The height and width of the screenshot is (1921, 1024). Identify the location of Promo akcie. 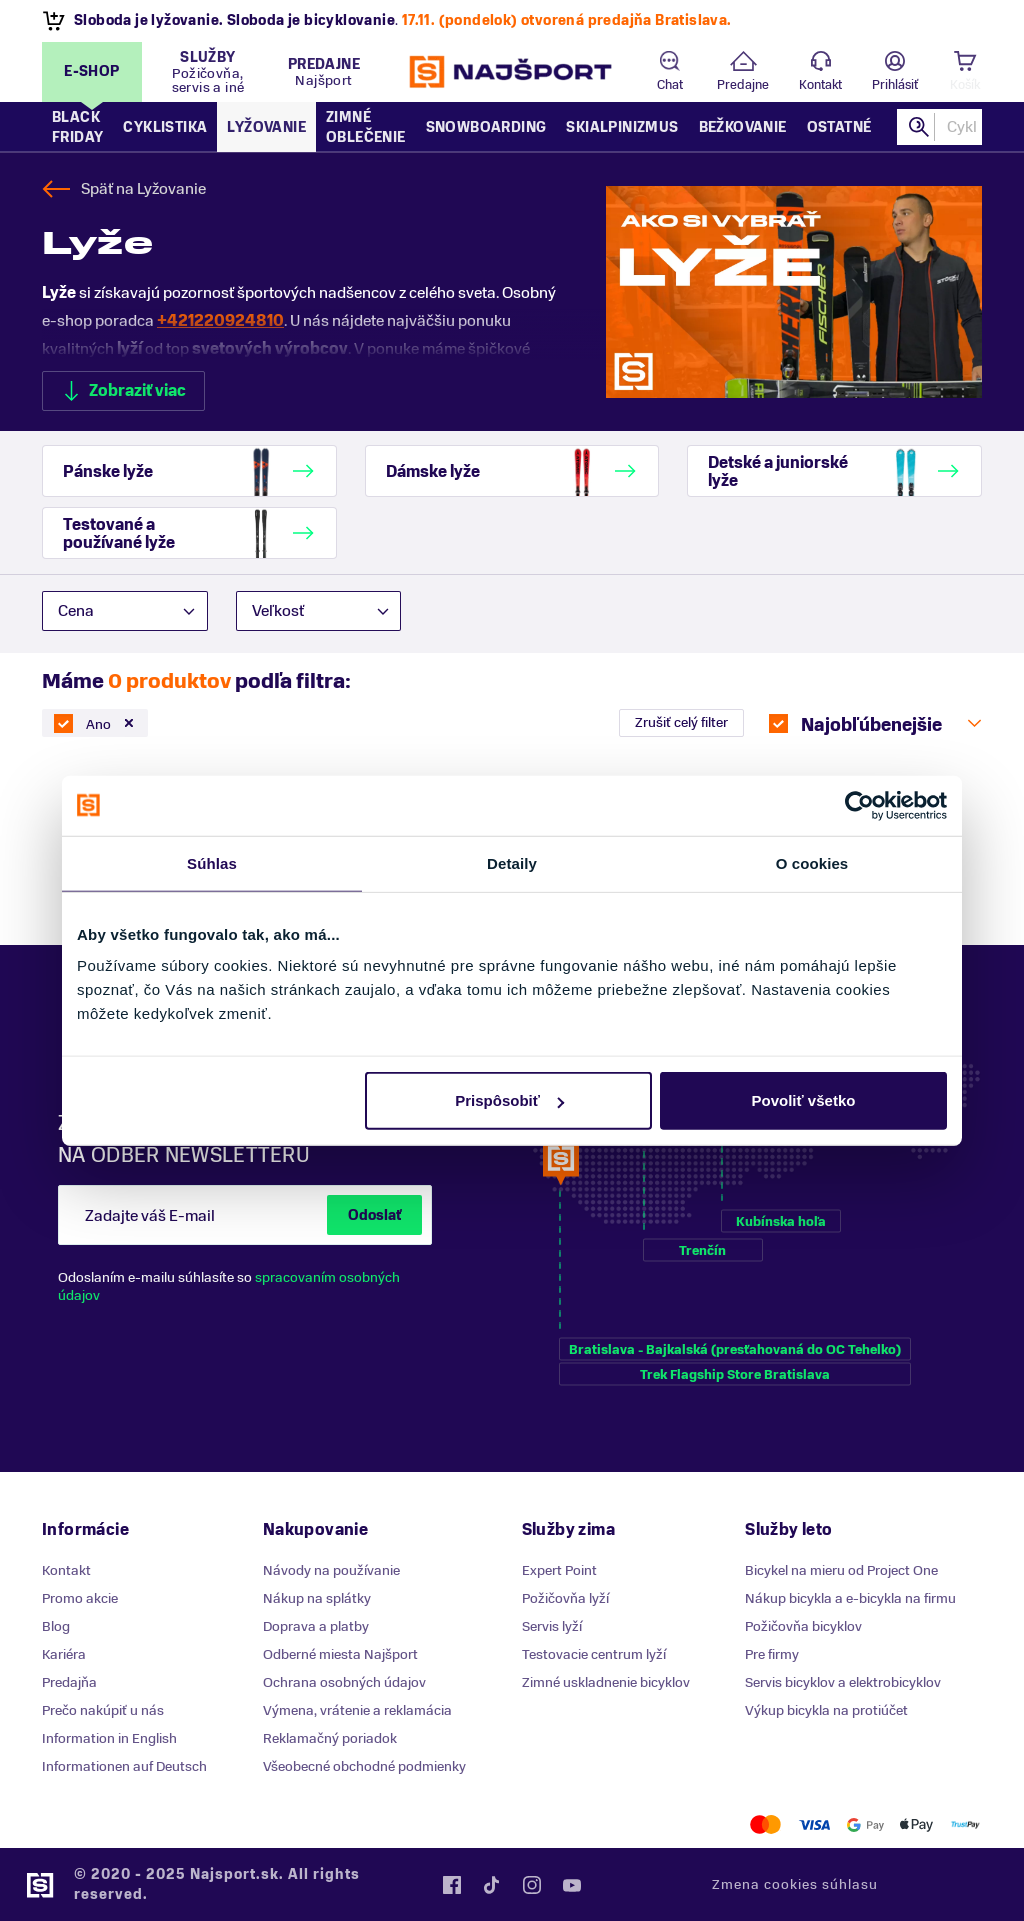
(80, 1598).